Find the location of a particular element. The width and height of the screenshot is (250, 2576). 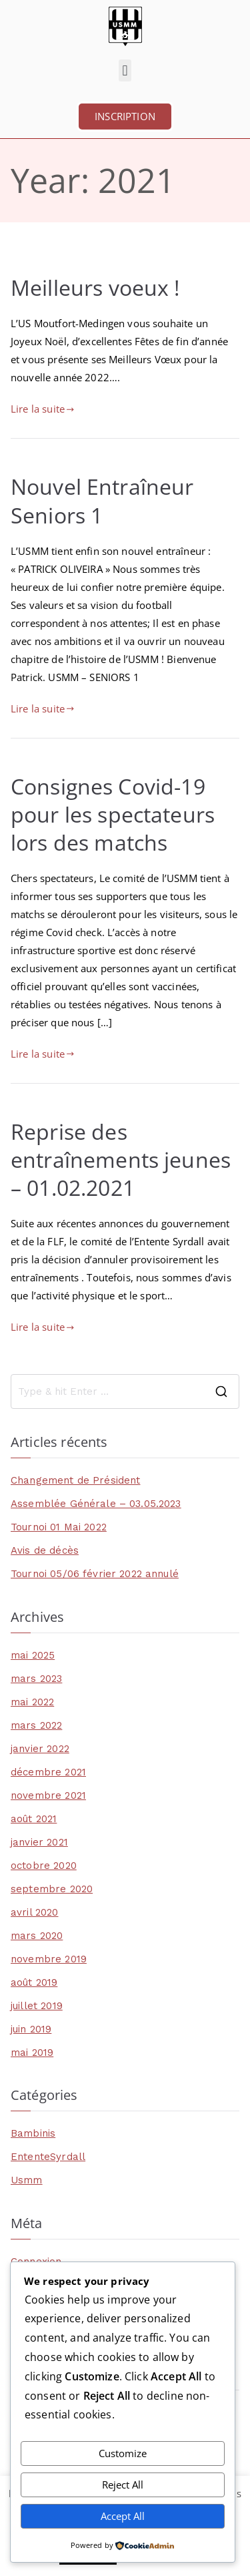

Reprise des entraînements jeunes – 01.02.2021 is located at coordinates (121, 1159).